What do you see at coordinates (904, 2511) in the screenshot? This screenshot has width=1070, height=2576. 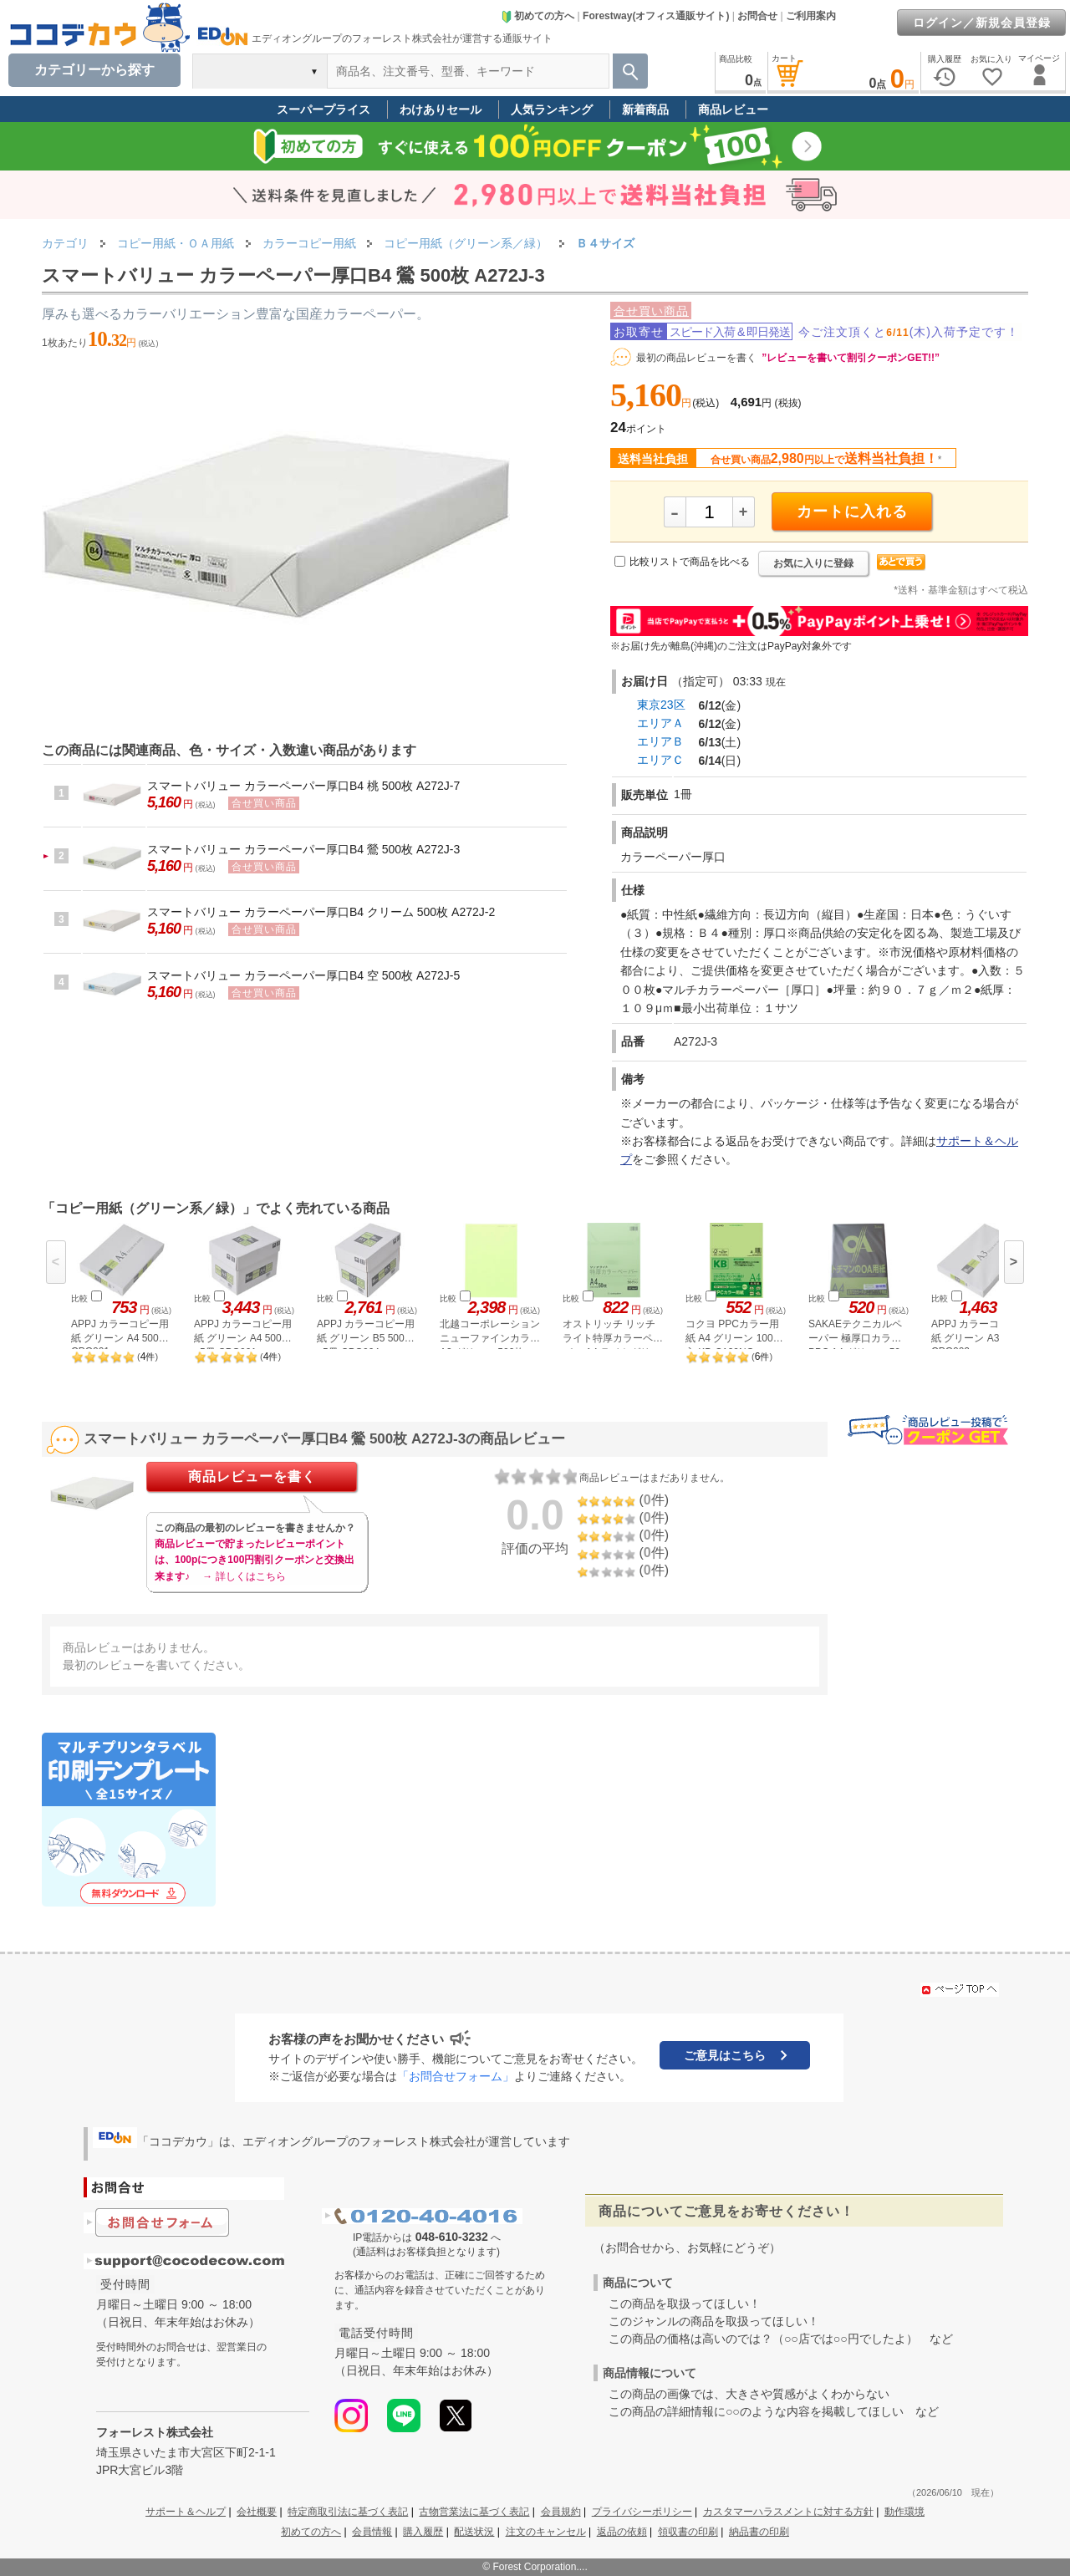 I see `動作環境` at bounding box center [904, 2511].